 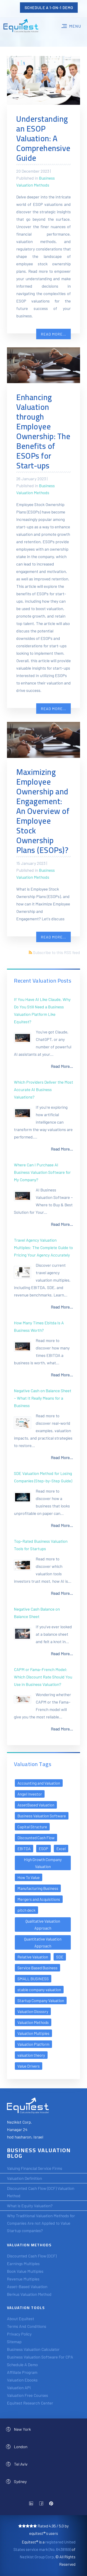 I want to click on Maximizing Employee Ownership and Engagement: An Overview of Employee Stock Ownership Plans (ESOPs)?, so click(x=42, y=811).